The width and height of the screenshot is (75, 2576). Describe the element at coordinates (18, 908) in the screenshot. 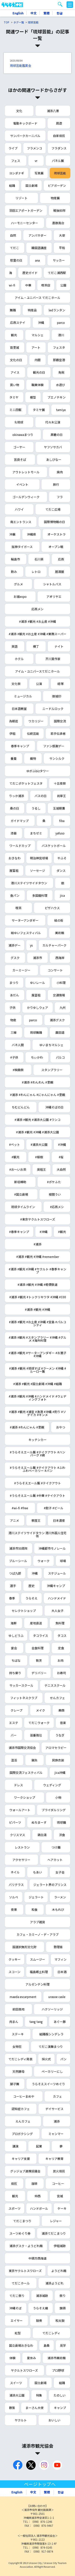

I see `喫茶` at that location.